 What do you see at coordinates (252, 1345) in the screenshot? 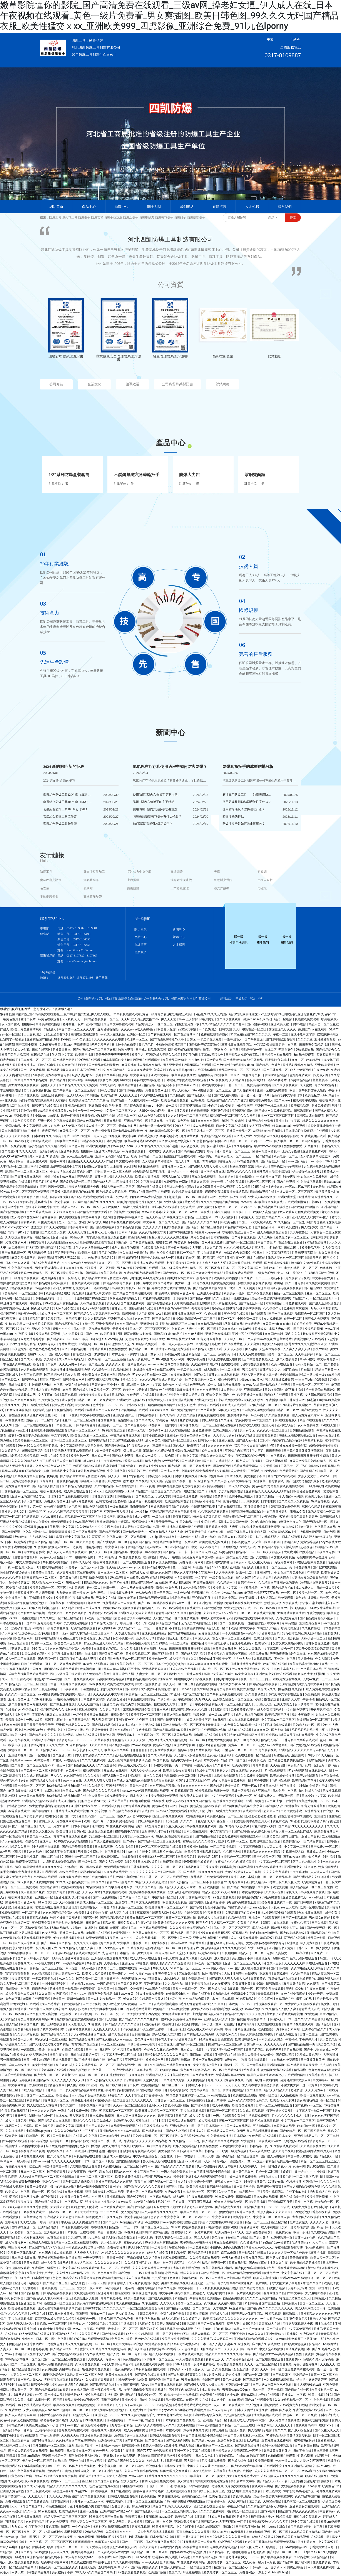
I see `久久久高潮` at bounding box center [252, 1345].